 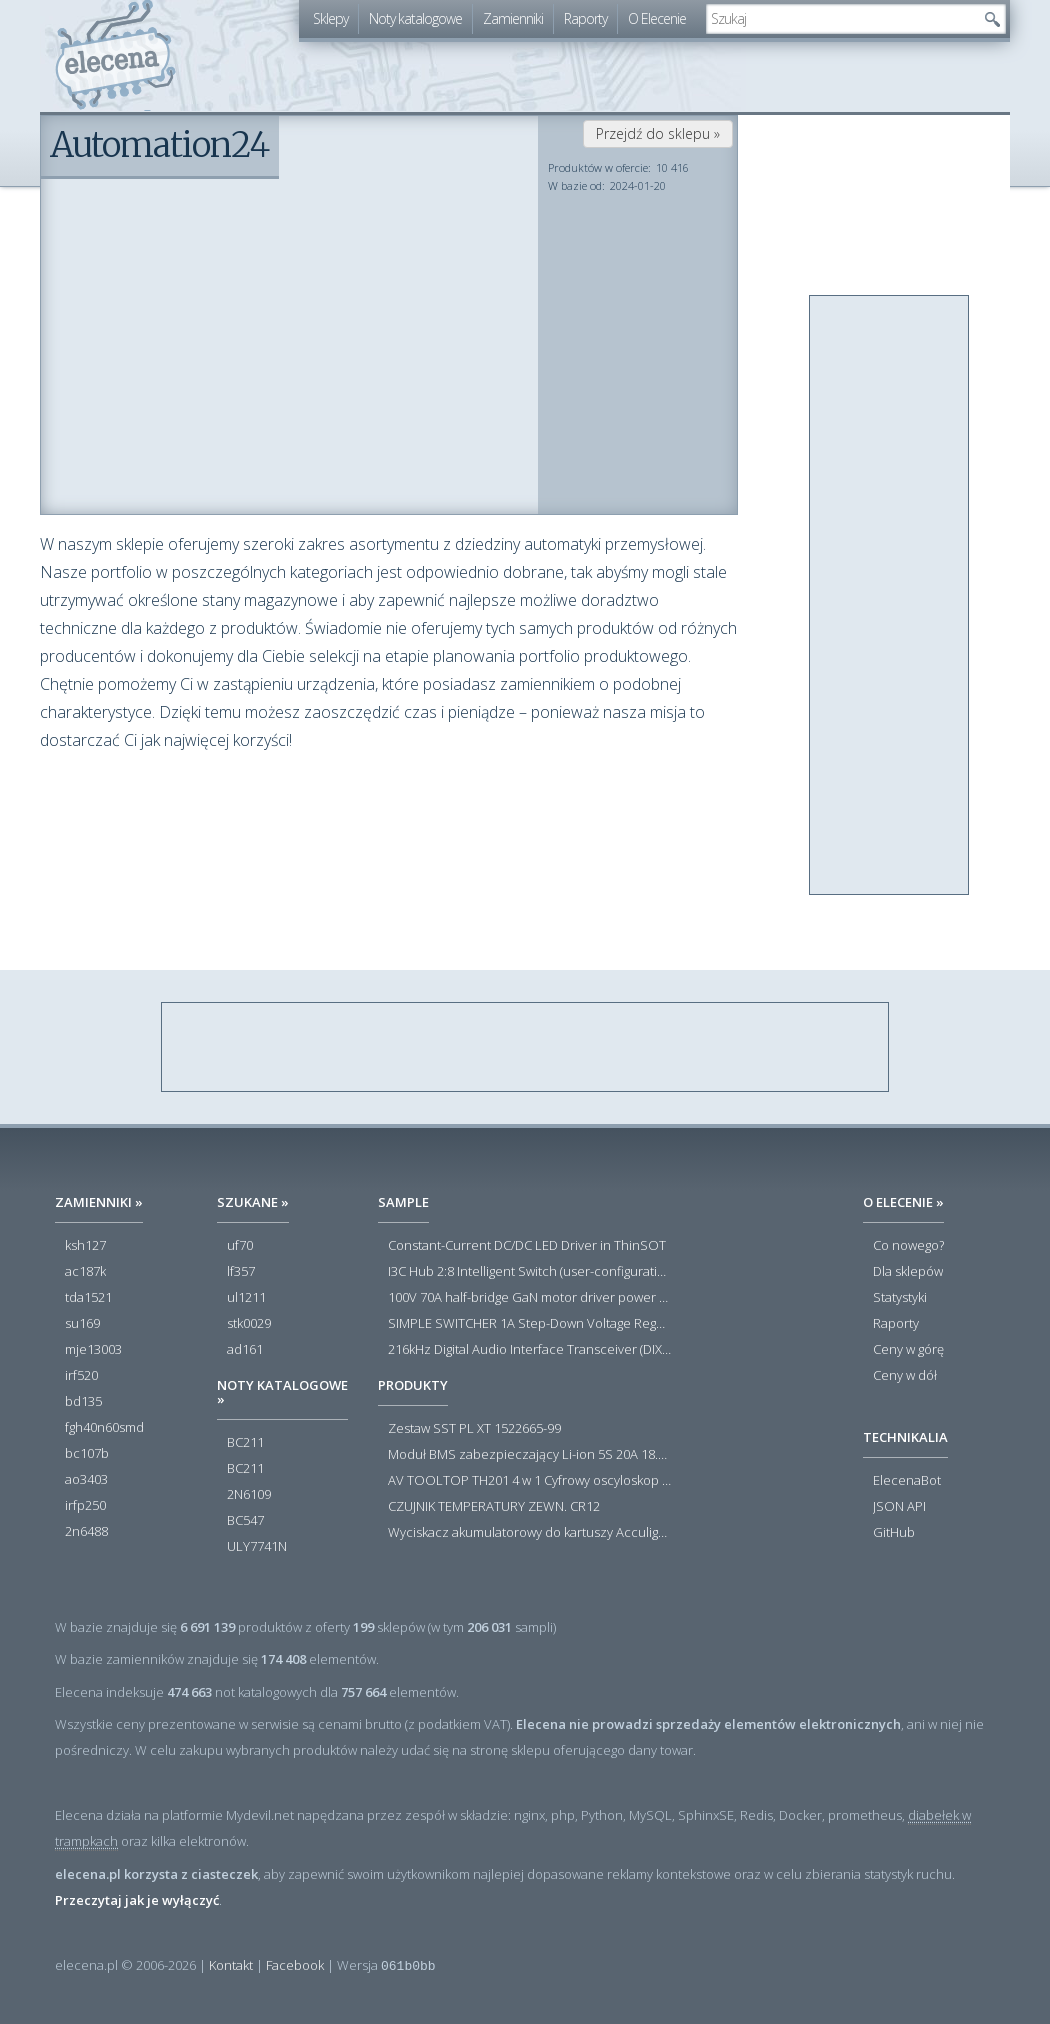 I want to click on O Elecenie », so click(x=903, y=1202).